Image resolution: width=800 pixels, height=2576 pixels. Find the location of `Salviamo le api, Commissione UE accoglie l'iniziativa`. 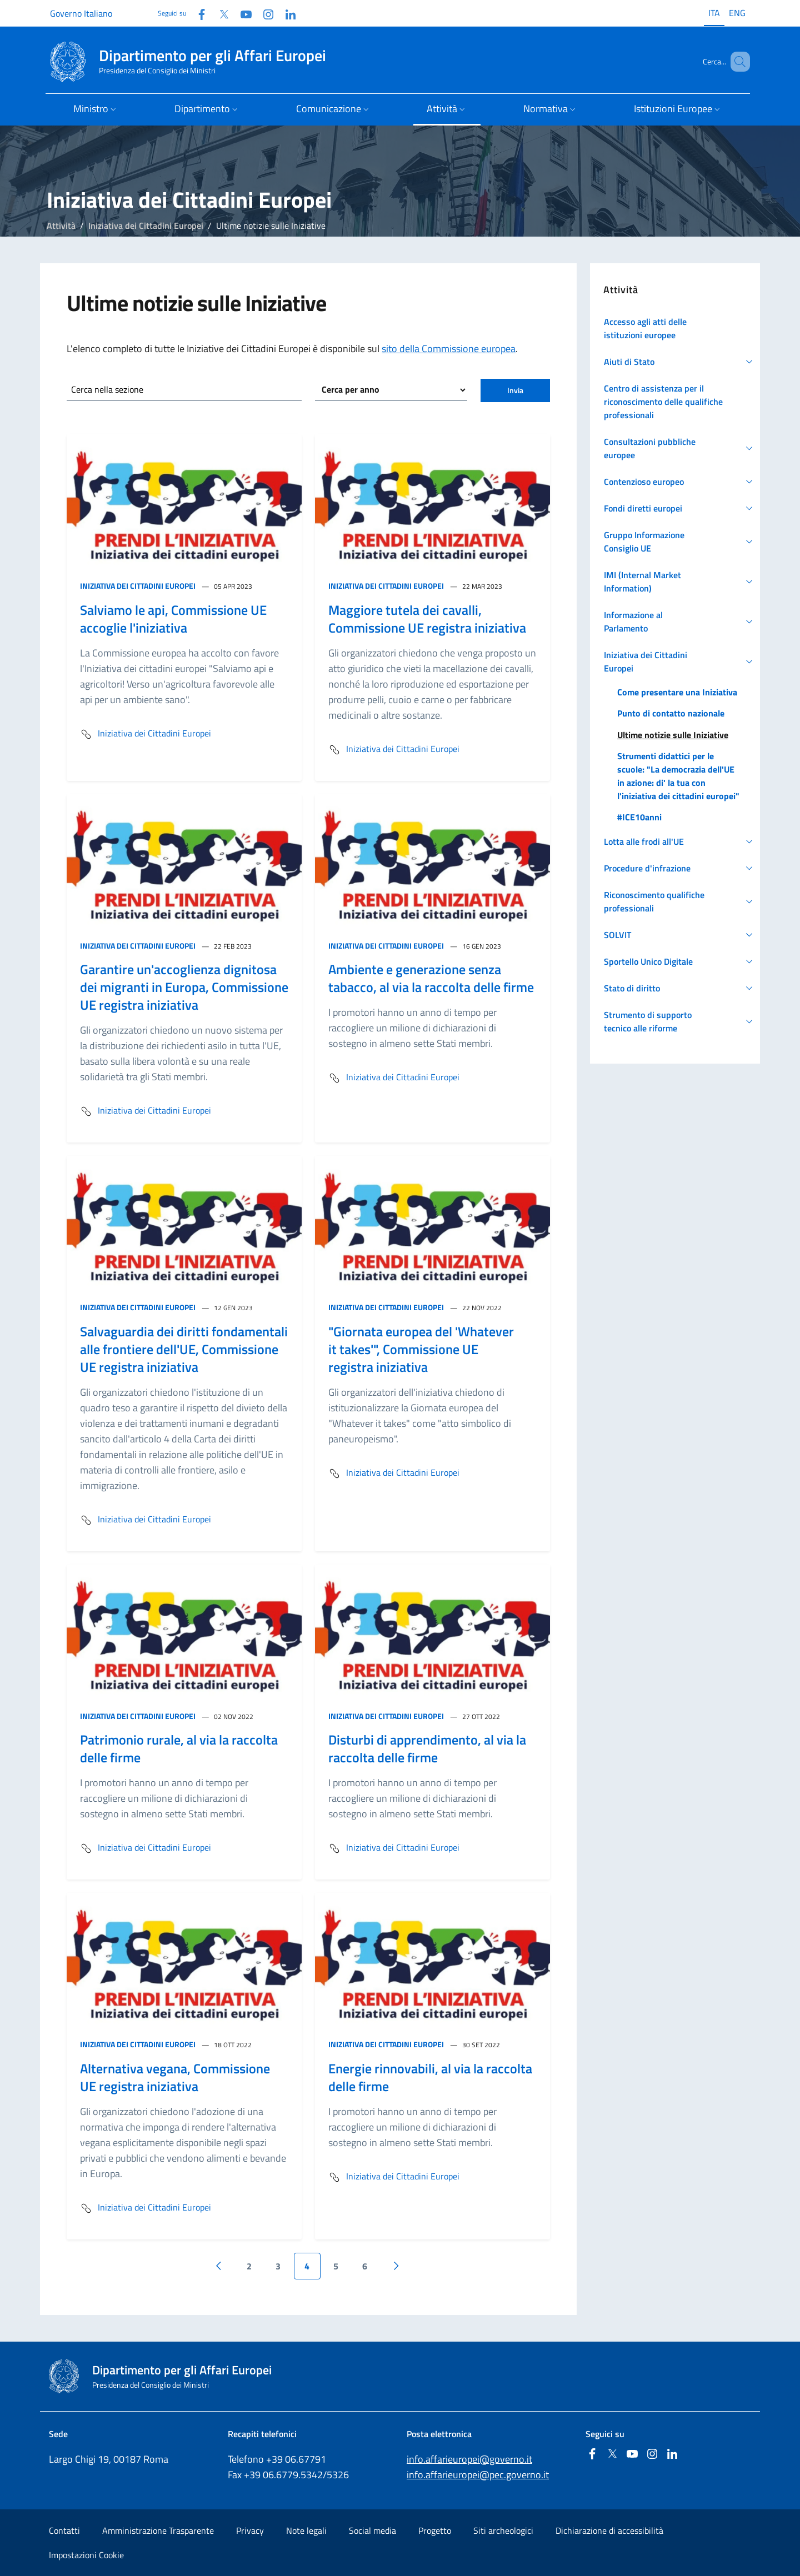

Salviamo le api, Commissione UE accoglie l'iniziativa is located at coordinates (173, 619).